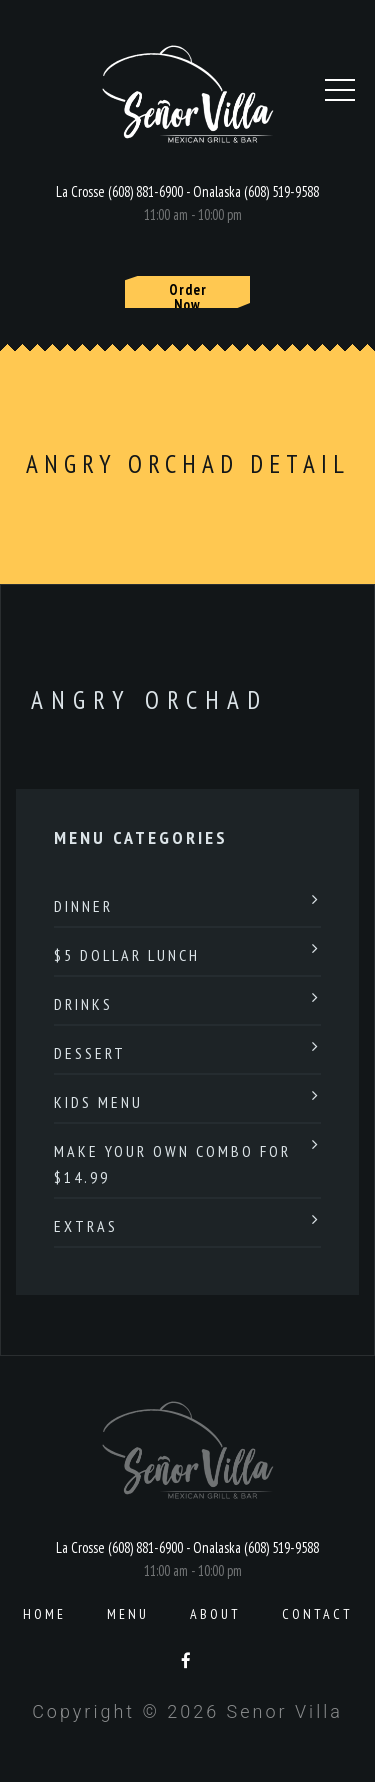 The image size is (375, 1782). What do you see at coordinates (44, 1614) in the screenshot?
I see `Home` at bounding box center [44, 1614].